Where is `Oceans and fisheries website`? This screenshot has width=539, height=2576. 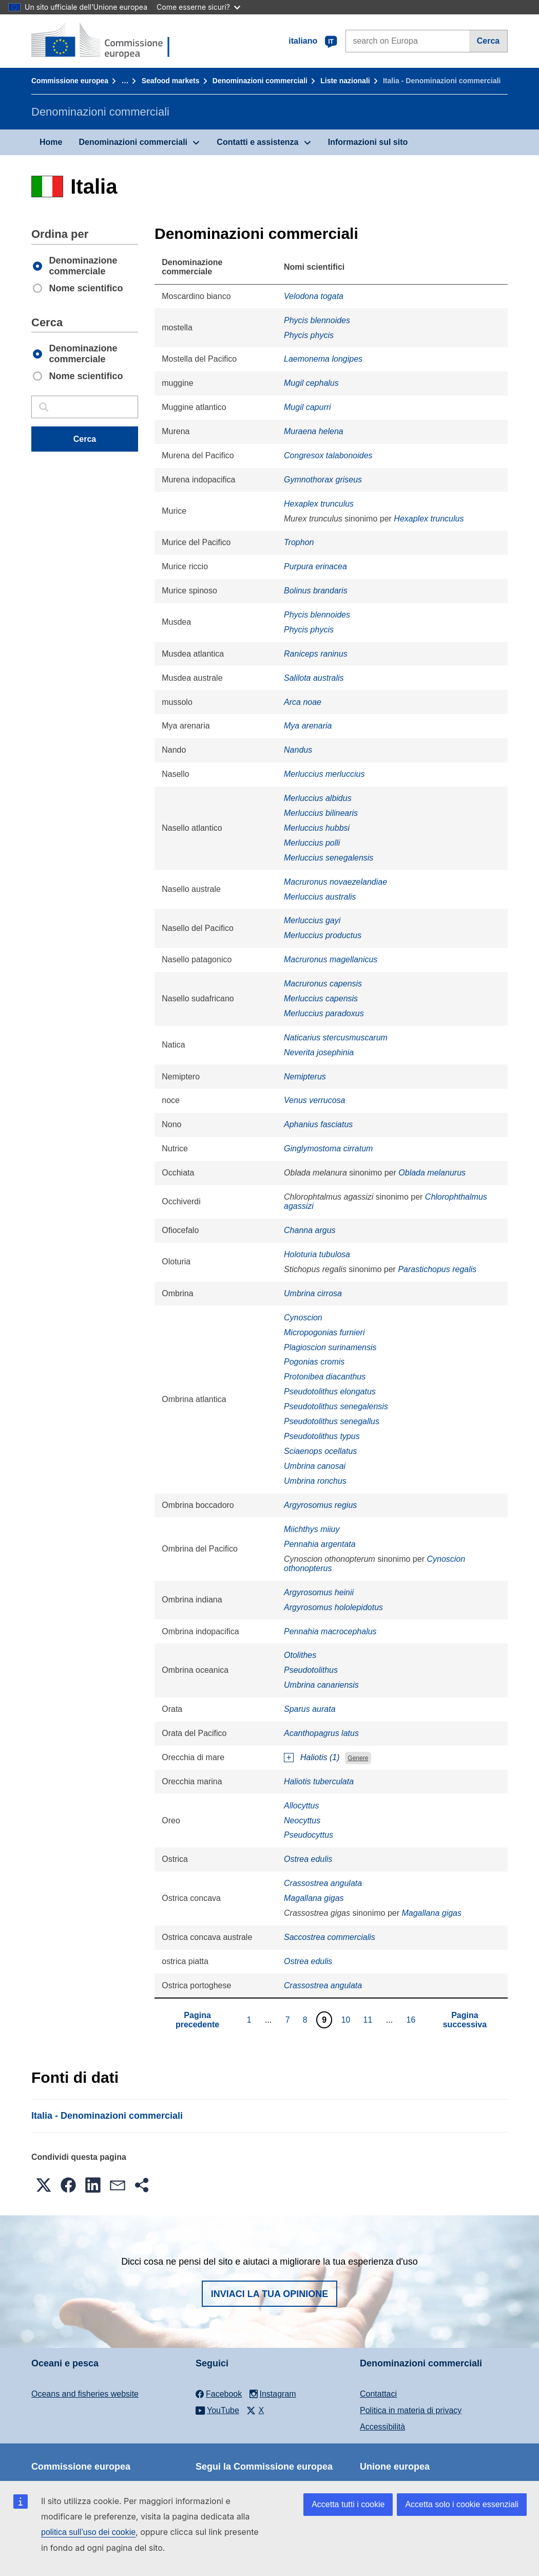
Oceans and fisheries website is located at coordinates (85, 2394).